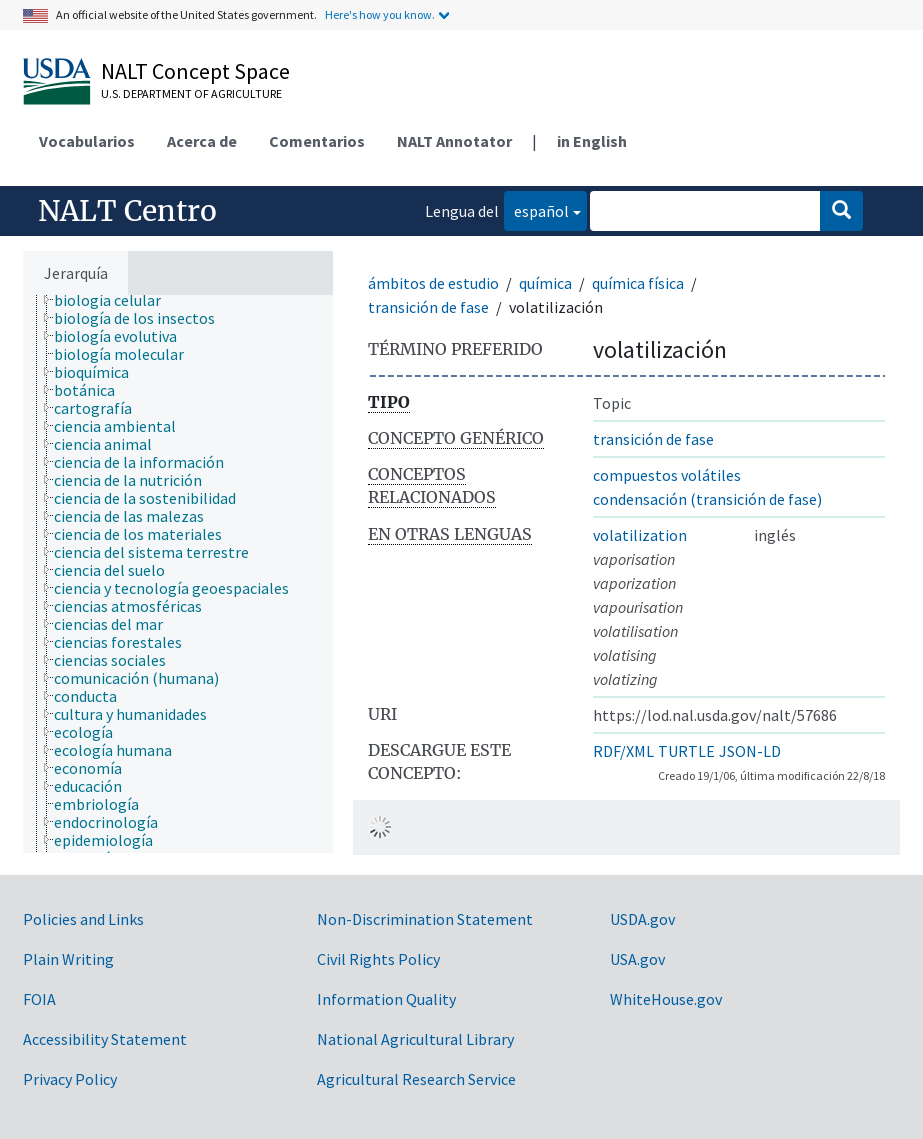 The image size is (923, 1139). What do you see at coordinates (116, 300) in the screenshot?
I see `[treeitem]` at bounding box center [116, 300].